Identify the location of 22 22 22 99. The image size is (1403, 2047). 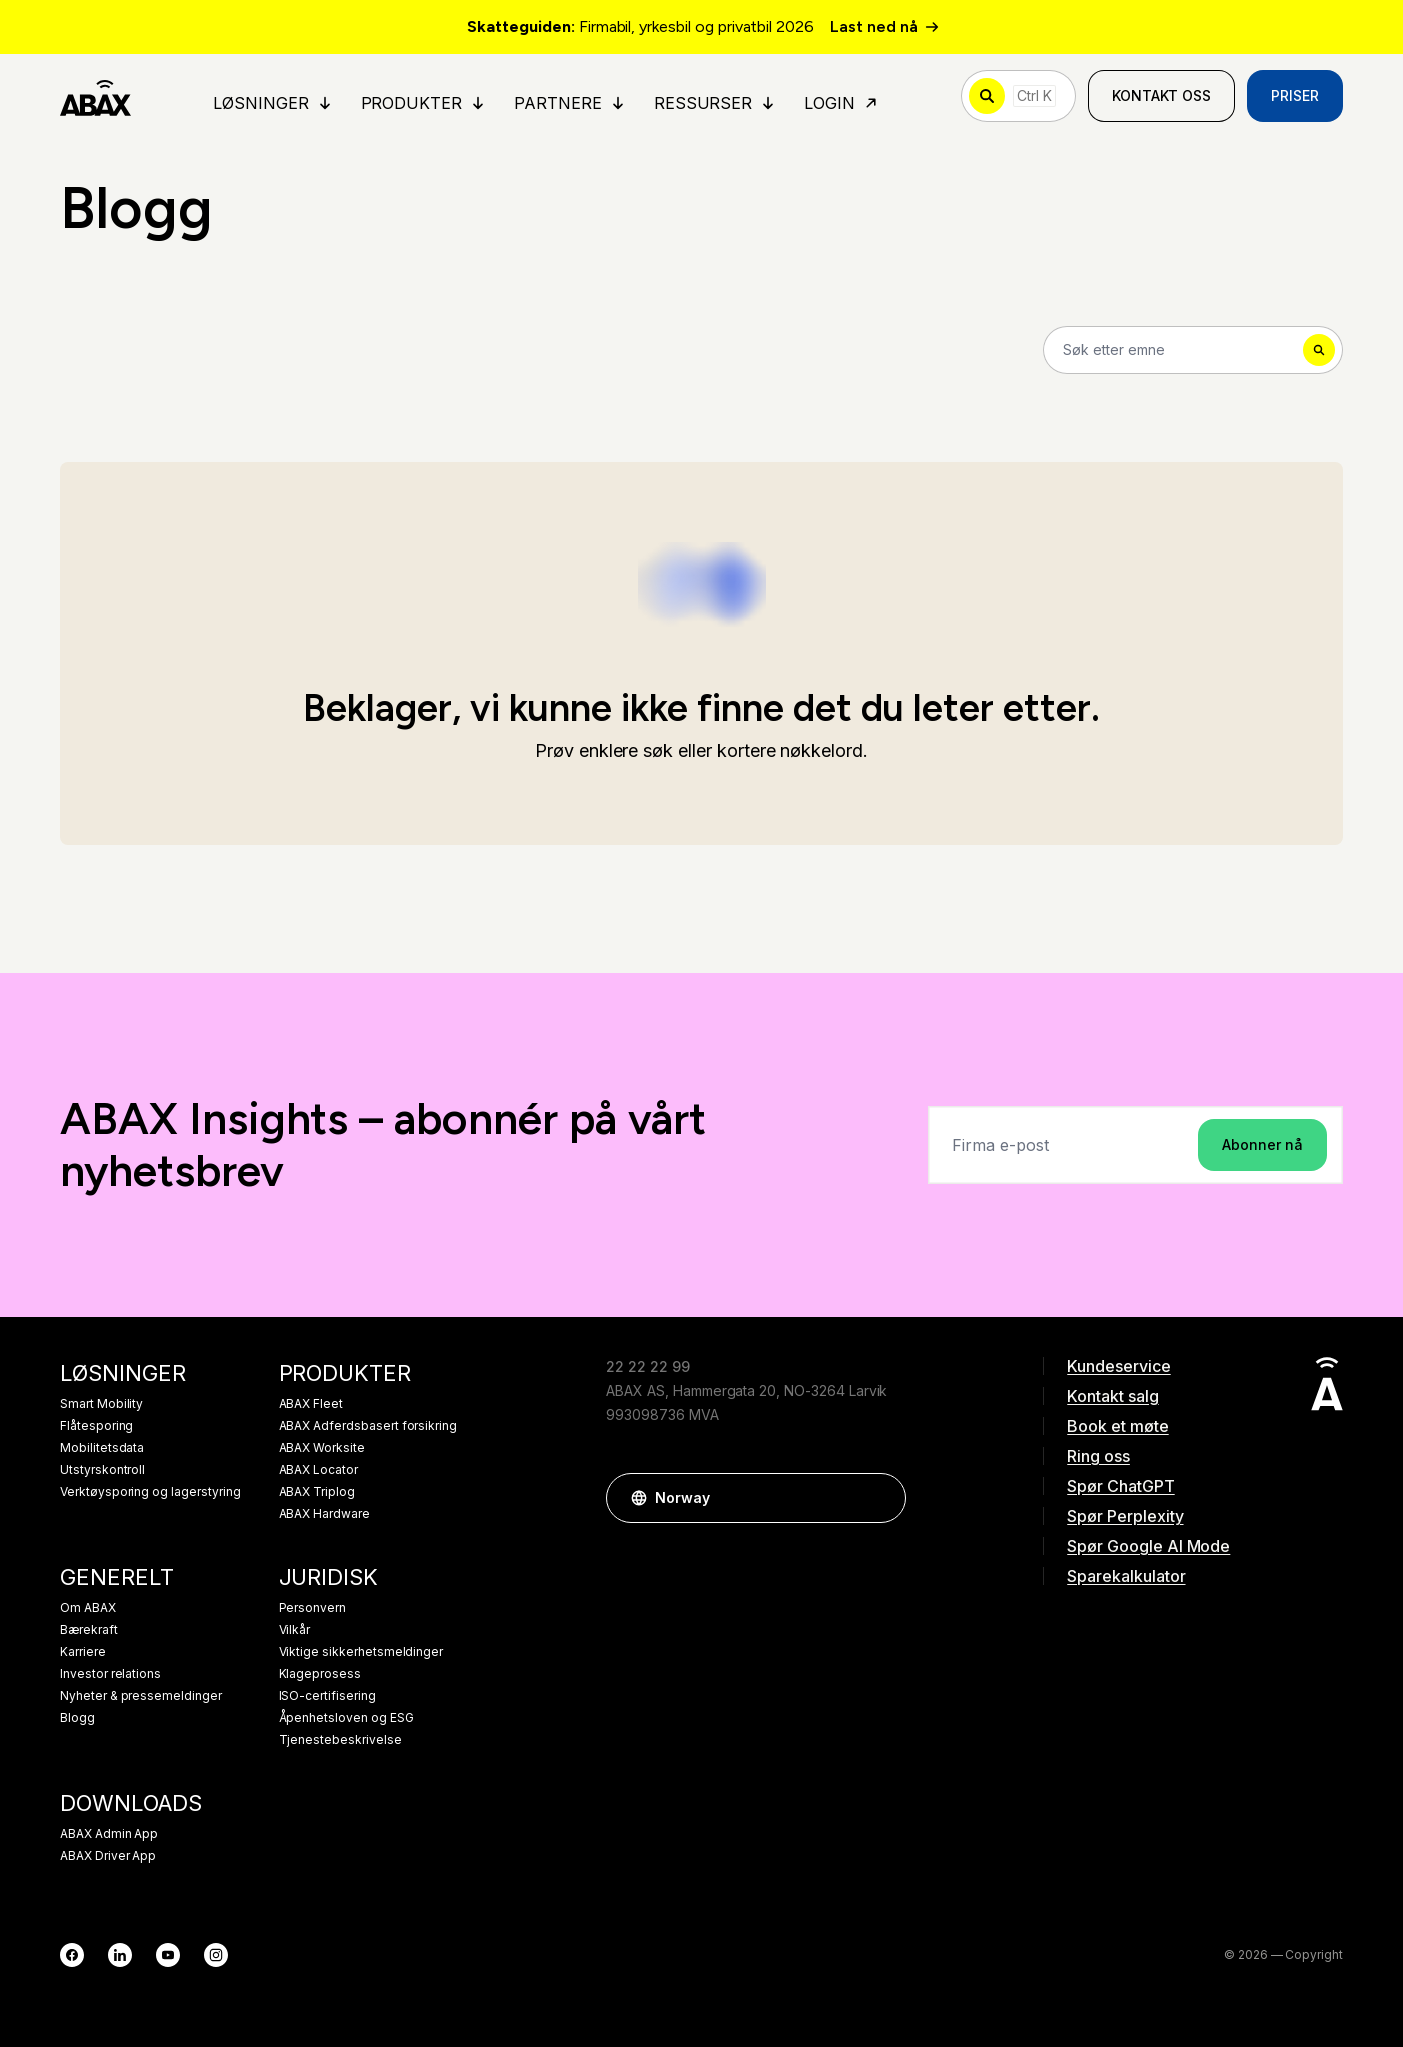
(647, 1366).